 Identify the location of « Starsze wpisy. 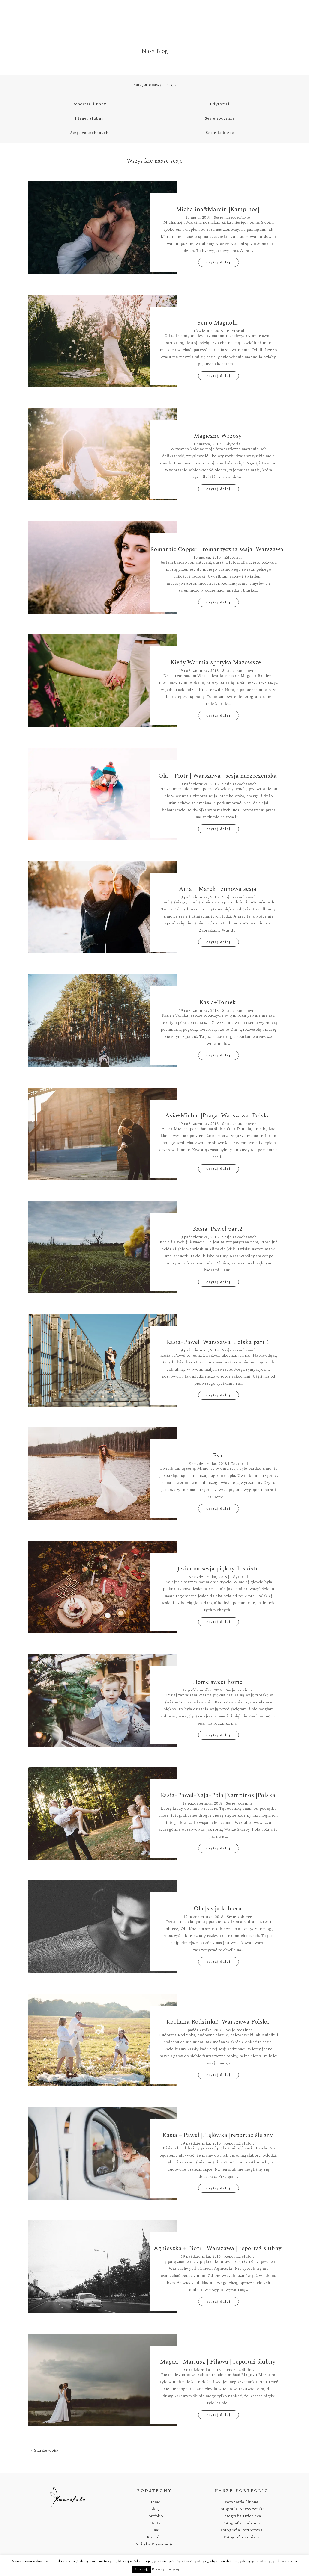
(45, 2450).